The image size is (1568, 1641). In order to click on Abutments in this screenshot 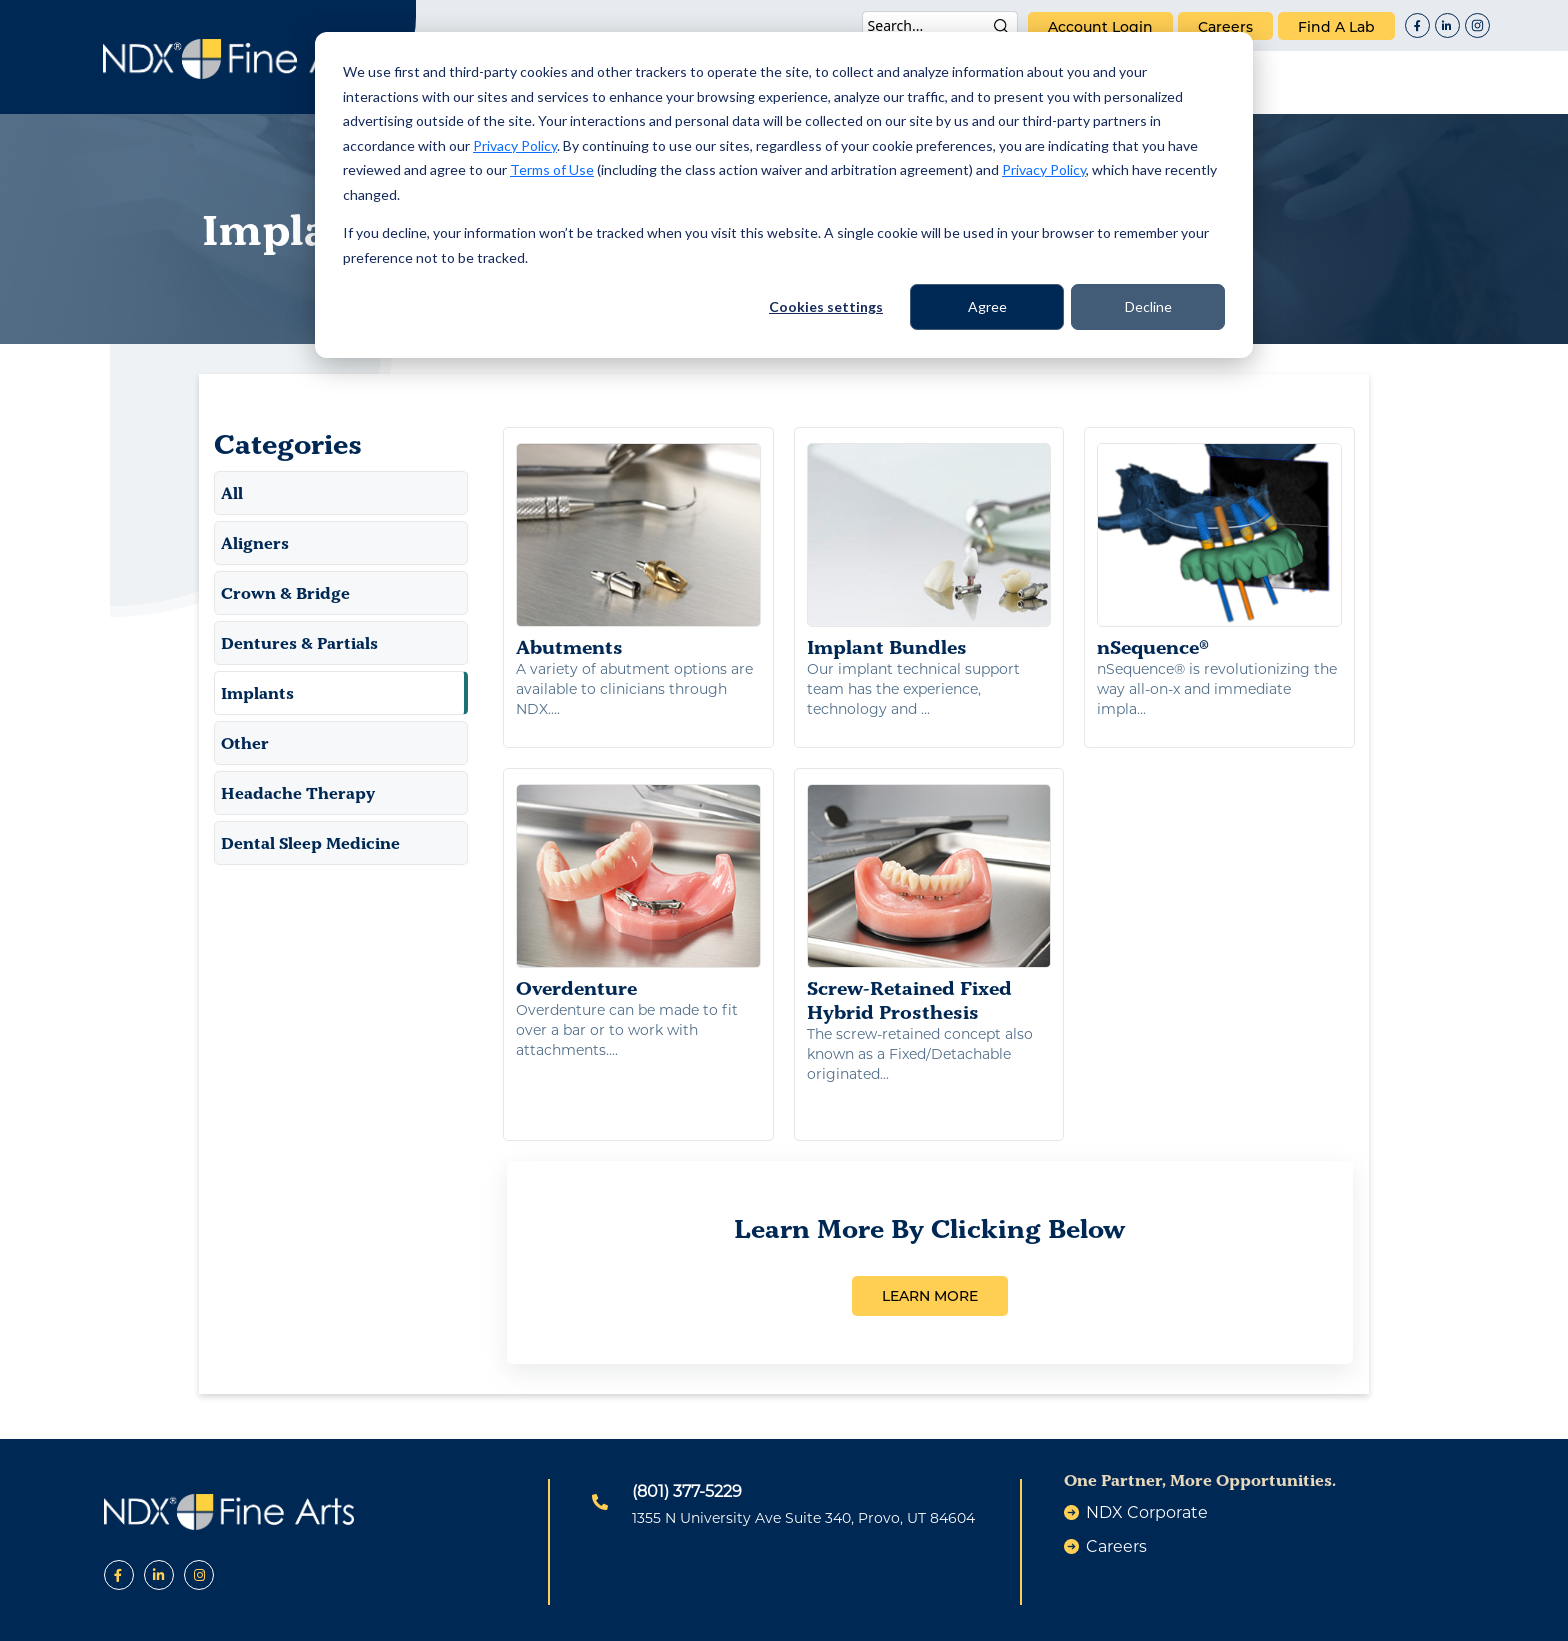, I will do `click(638, 551)`.